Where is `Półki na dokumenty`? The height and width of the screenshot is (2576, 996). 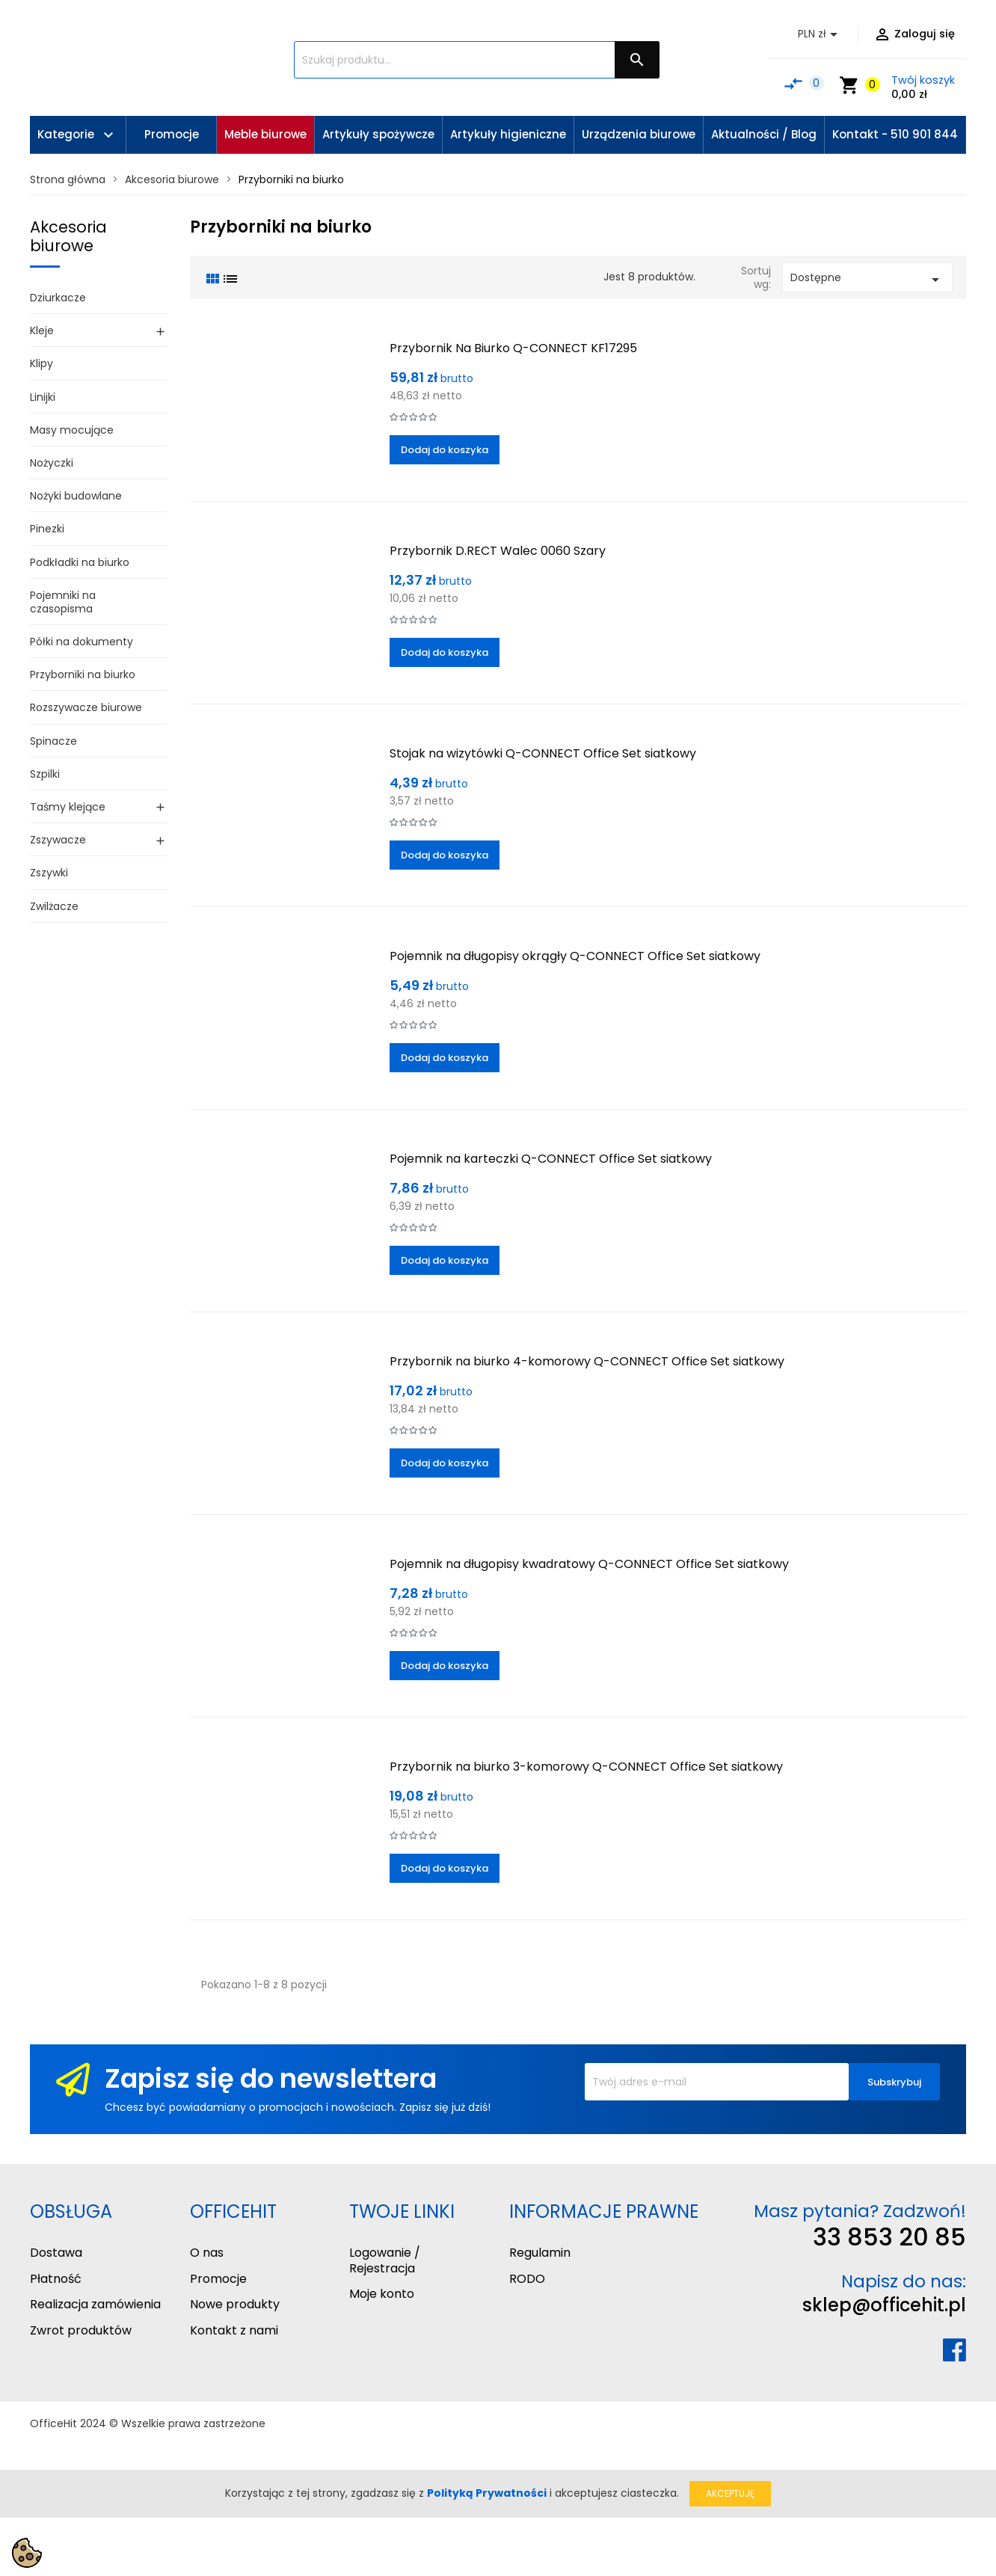 Półki na dokumenty is located at coordinates (81, 641).